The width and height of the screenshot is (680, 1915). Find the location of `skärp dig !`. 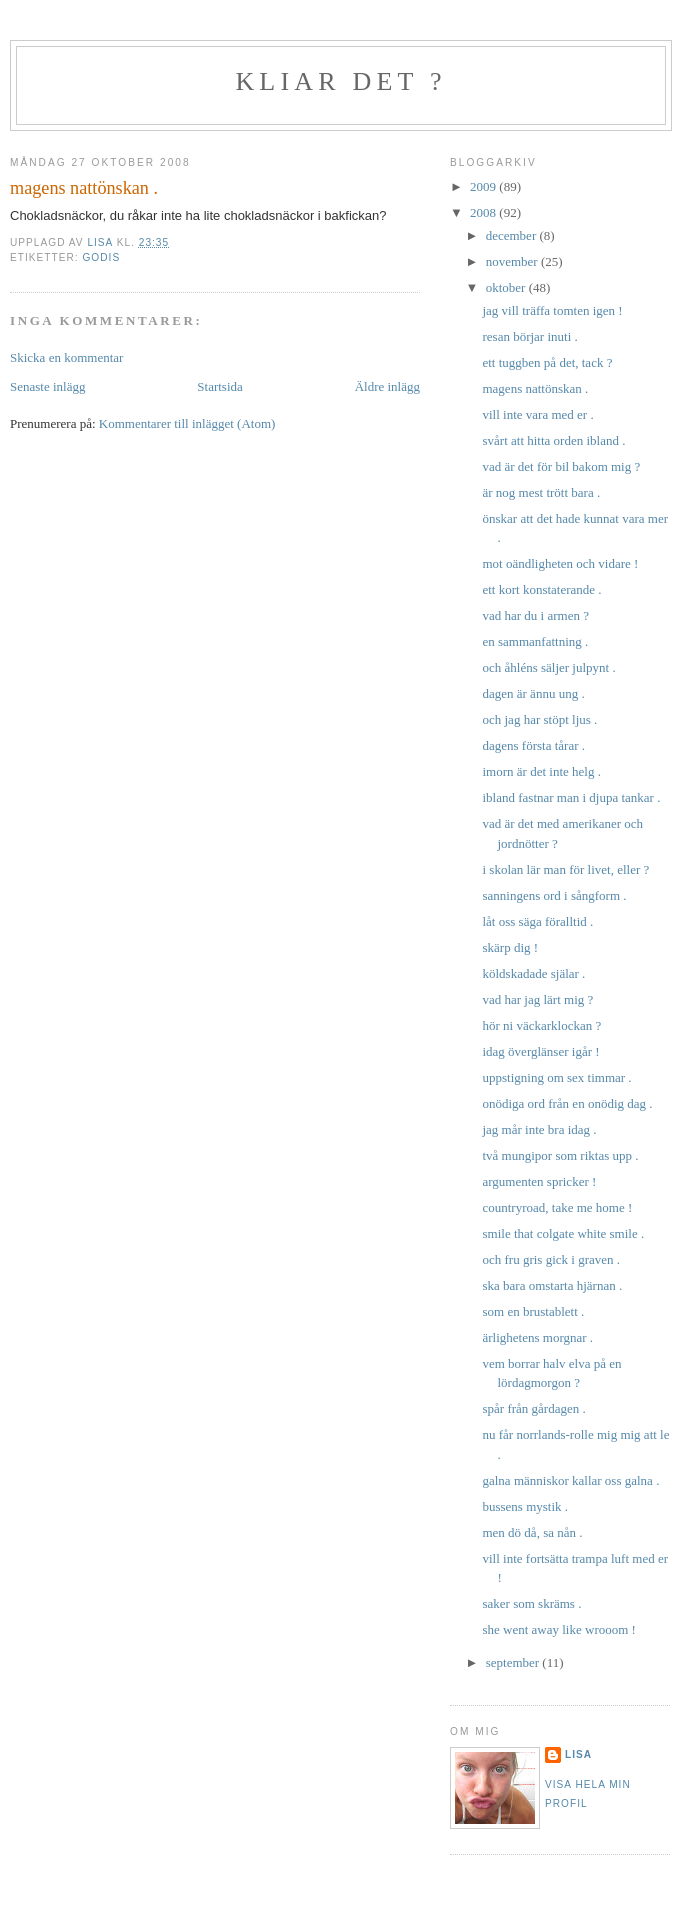

skärp dig ! is located at coordinates (510, 947).